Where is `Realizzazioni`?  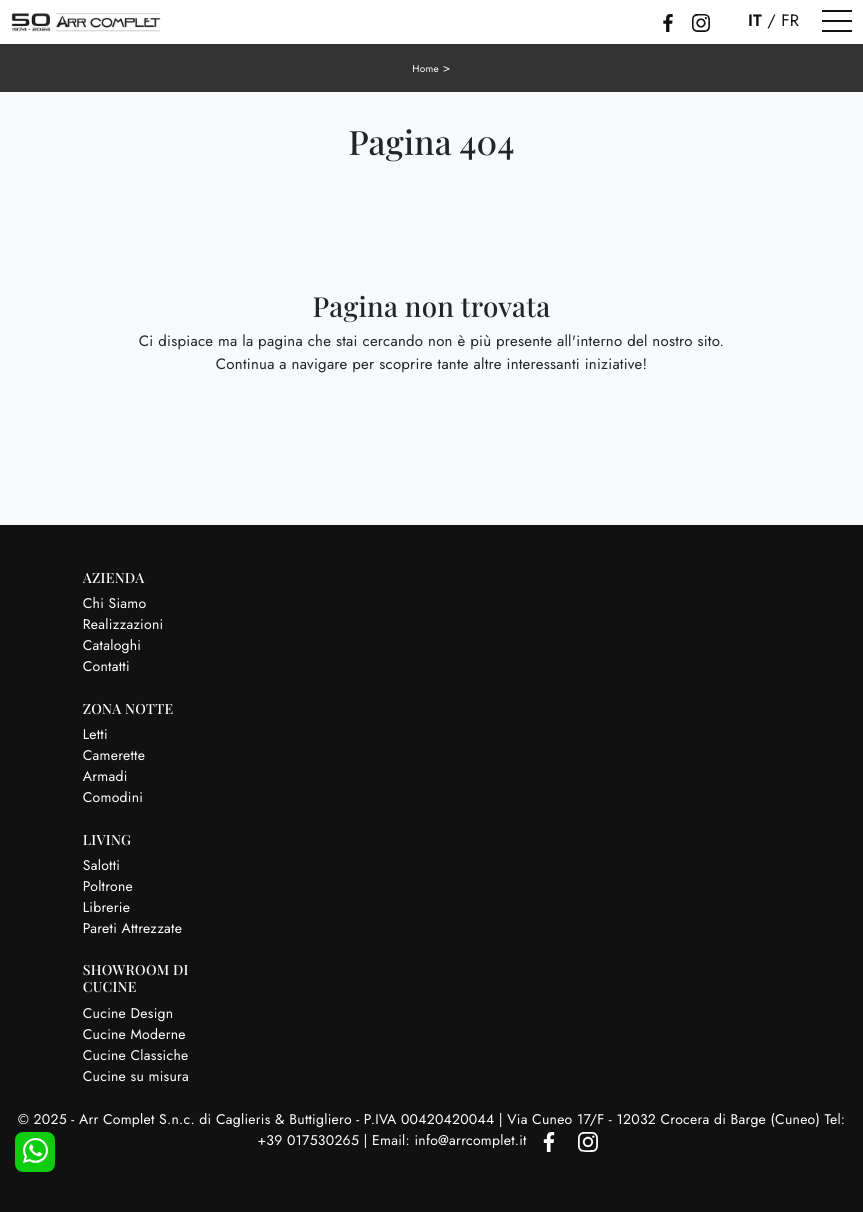
Realizzazioni is located at coordinates (123, 625).